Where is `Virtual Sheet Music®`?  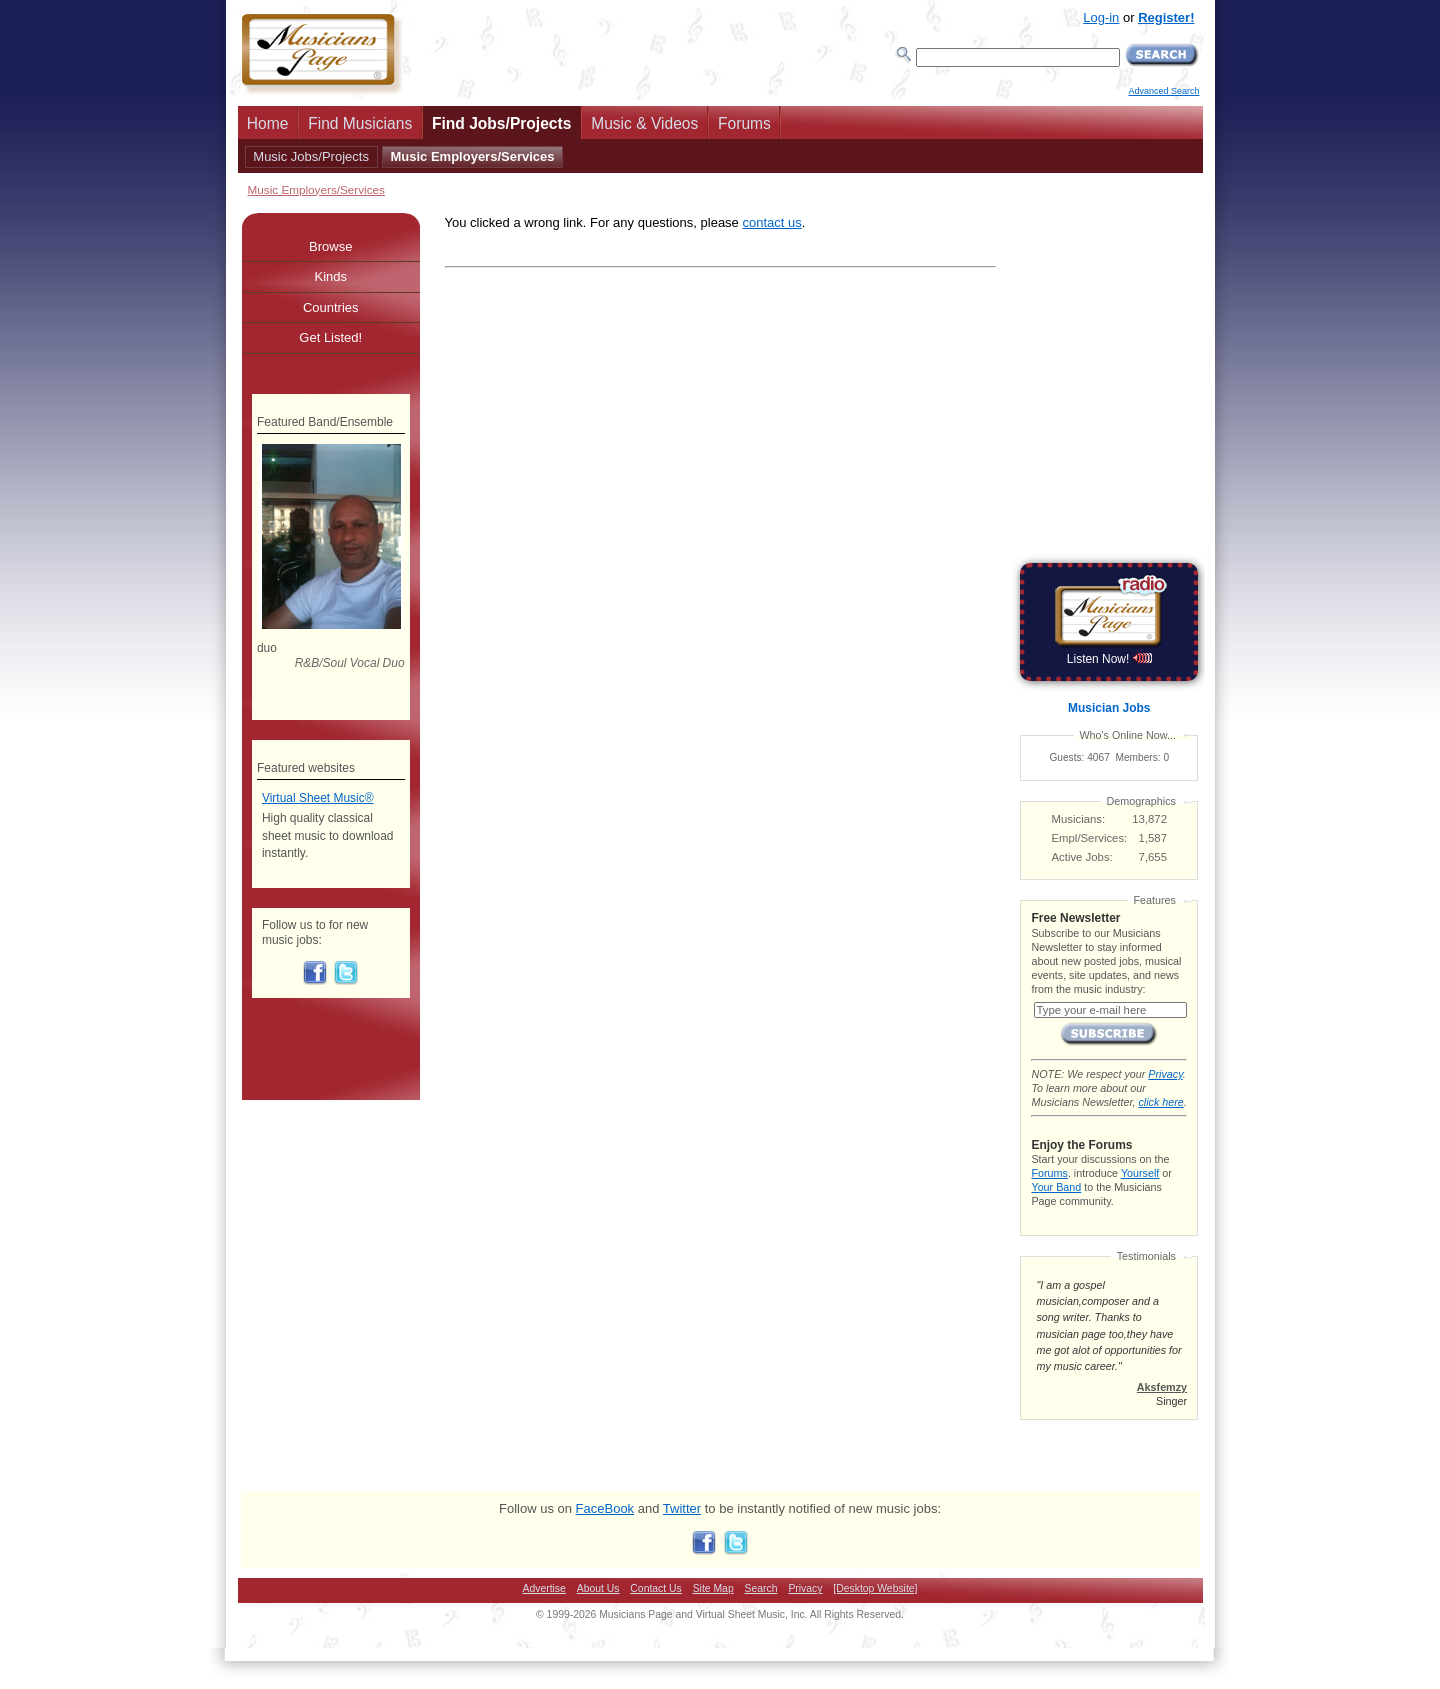 Virtual Sheet Music® is located at coordinates (318, 798).